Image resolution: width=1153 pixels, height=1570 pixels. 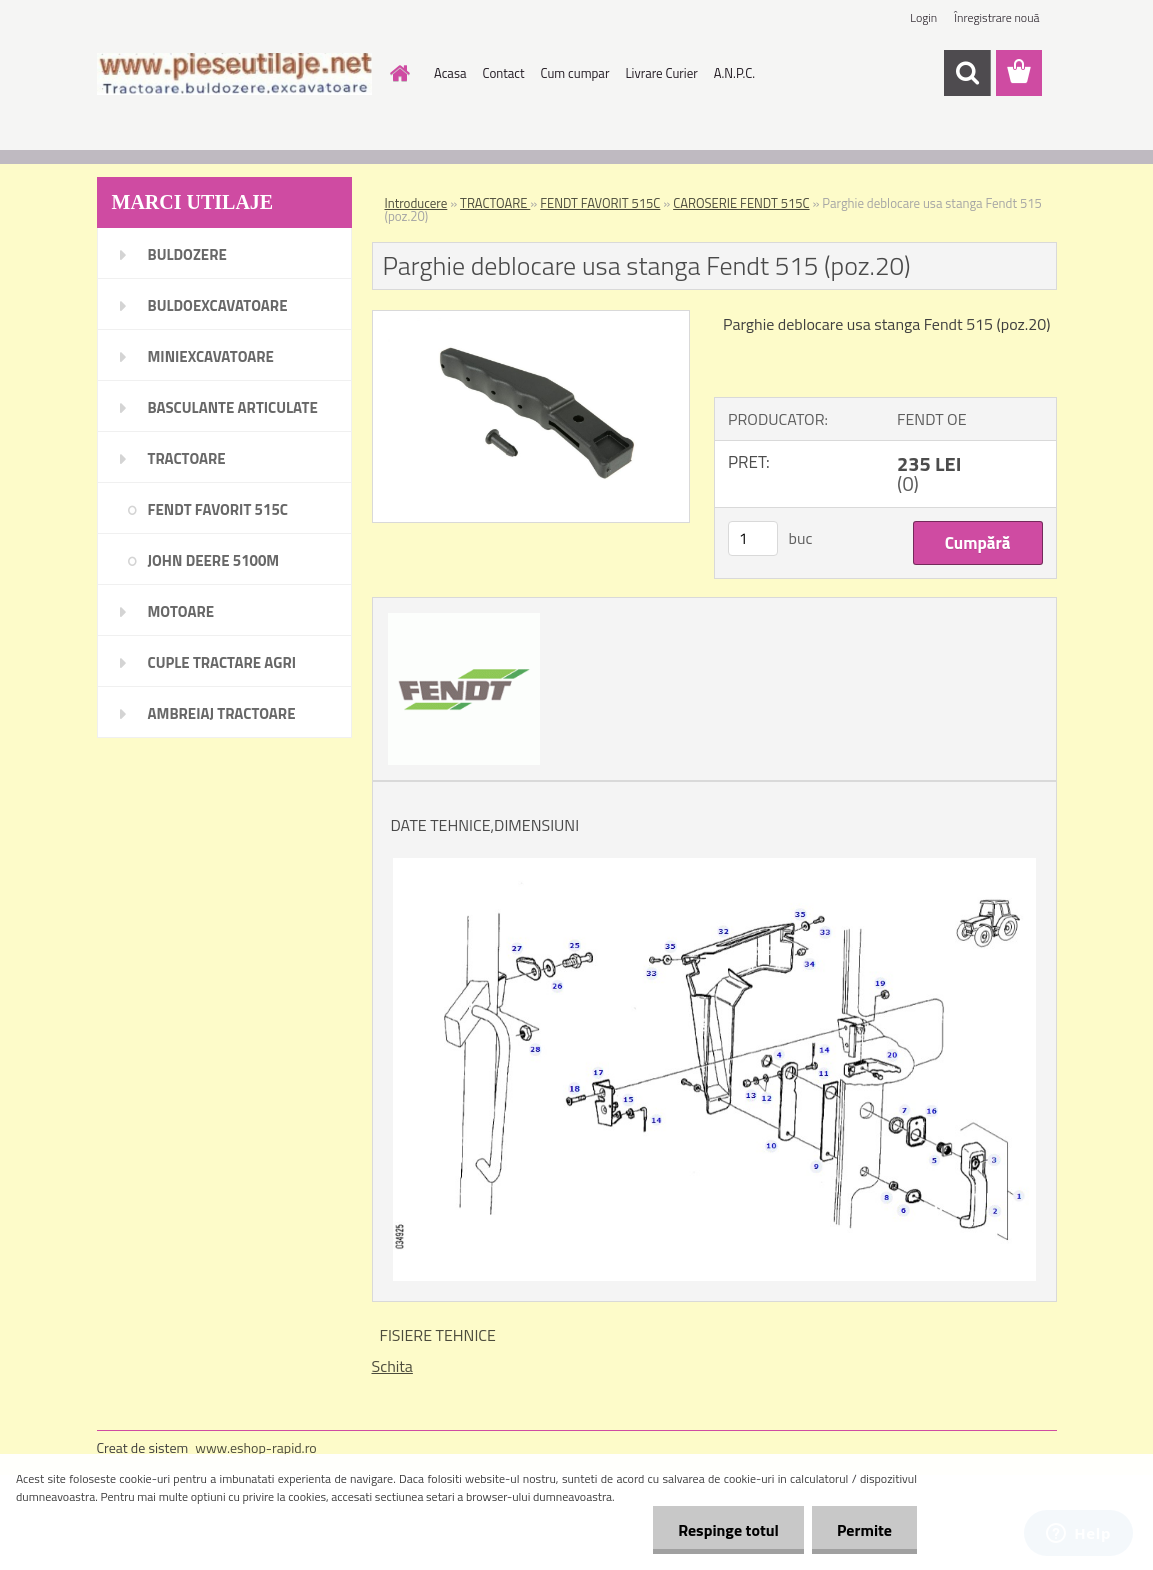 What do you see at coordinates (923, 17) in the screenshot?
I see `Login` at bounding box center [923, 17].